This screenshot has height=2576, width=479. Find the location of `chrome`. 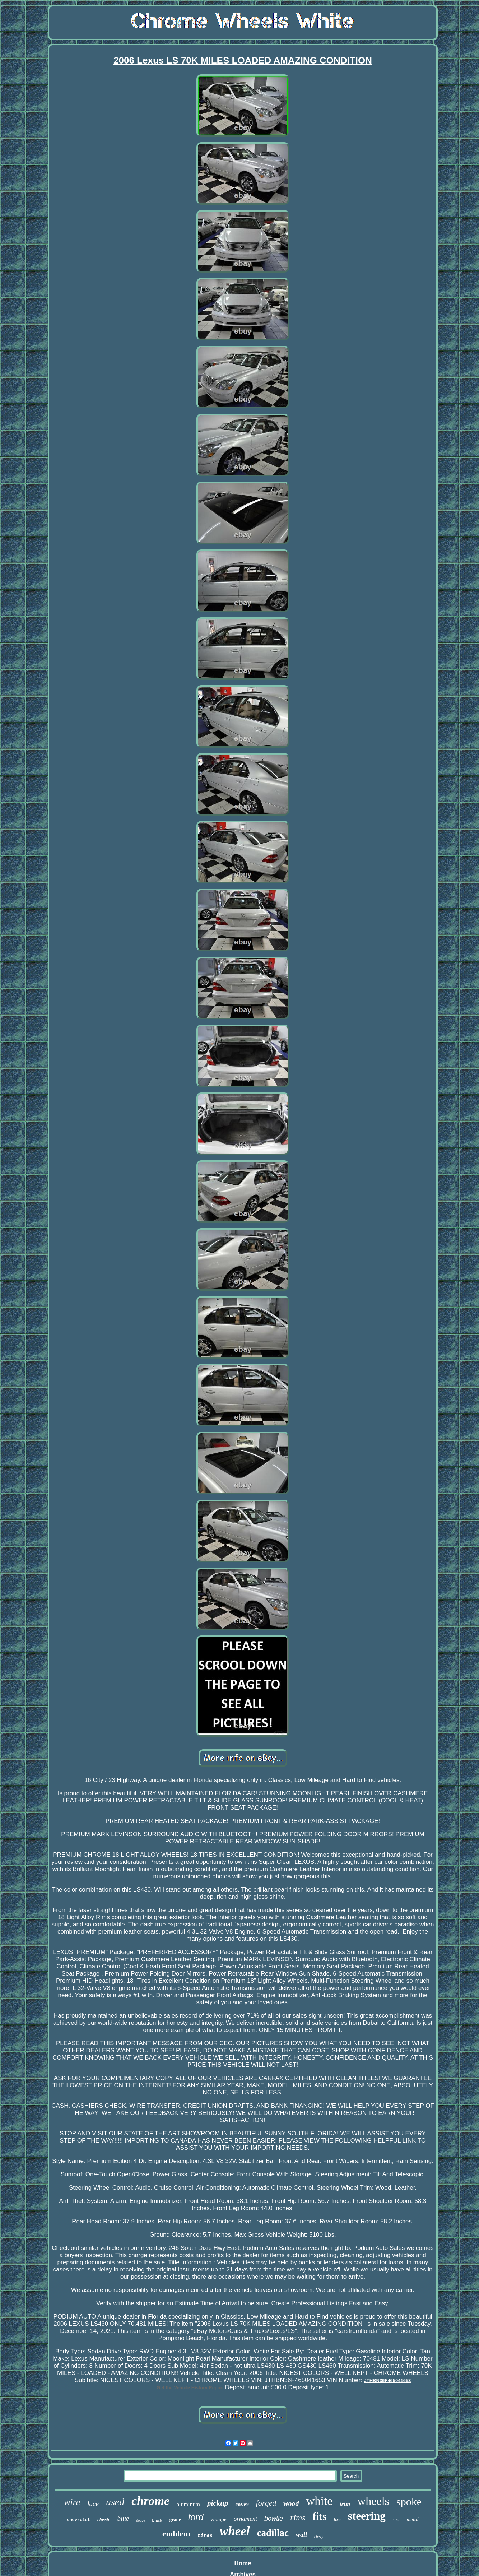

chrome is located at coordinates (150, 2500).